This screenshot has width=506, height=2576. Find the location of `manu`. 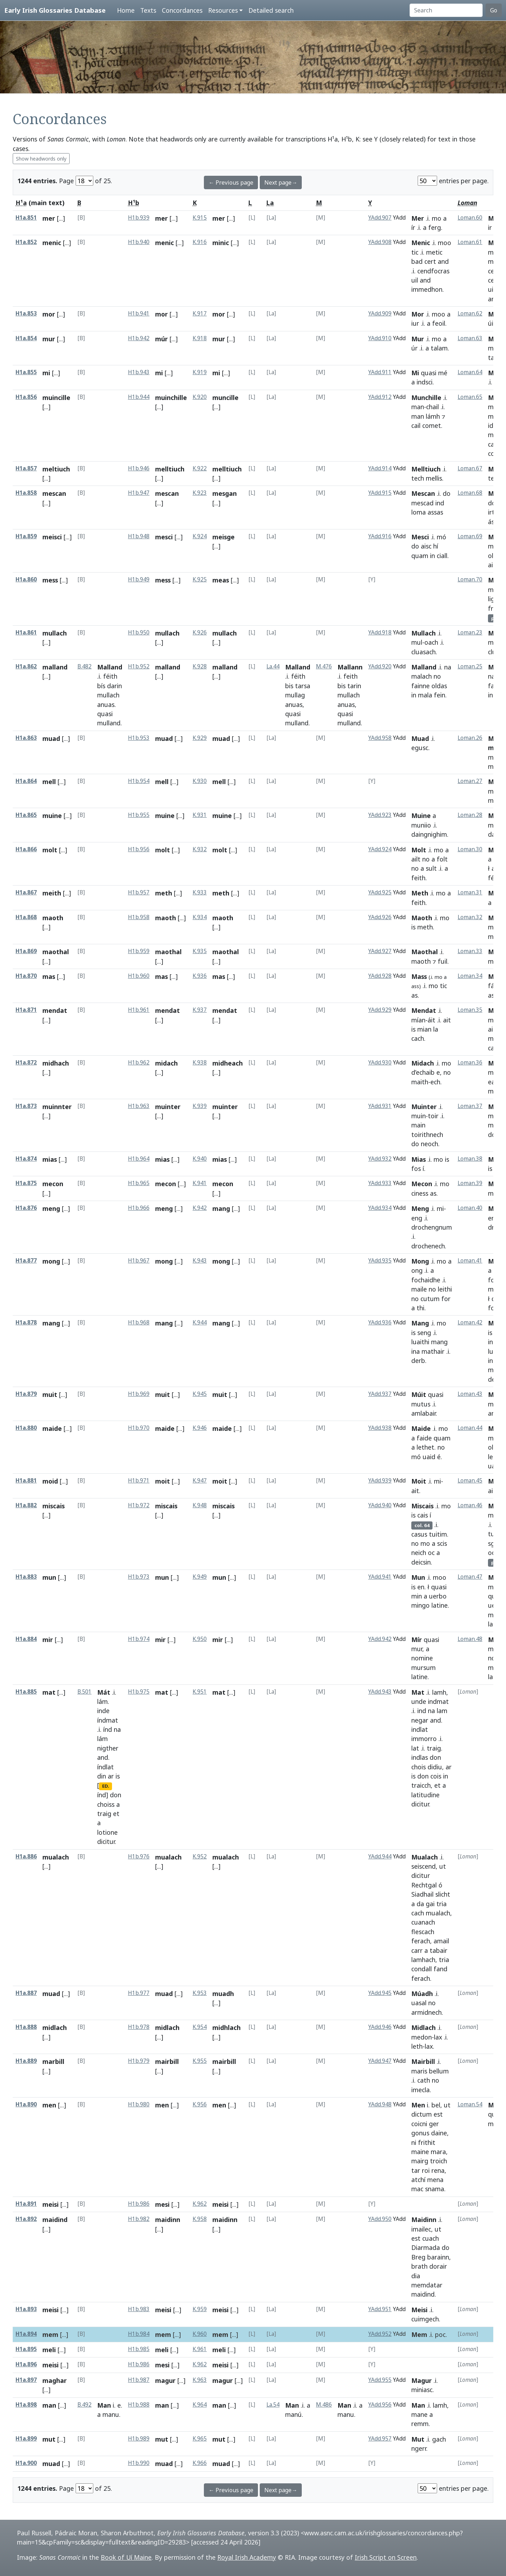

manu is located at coordinates (110, 2414).